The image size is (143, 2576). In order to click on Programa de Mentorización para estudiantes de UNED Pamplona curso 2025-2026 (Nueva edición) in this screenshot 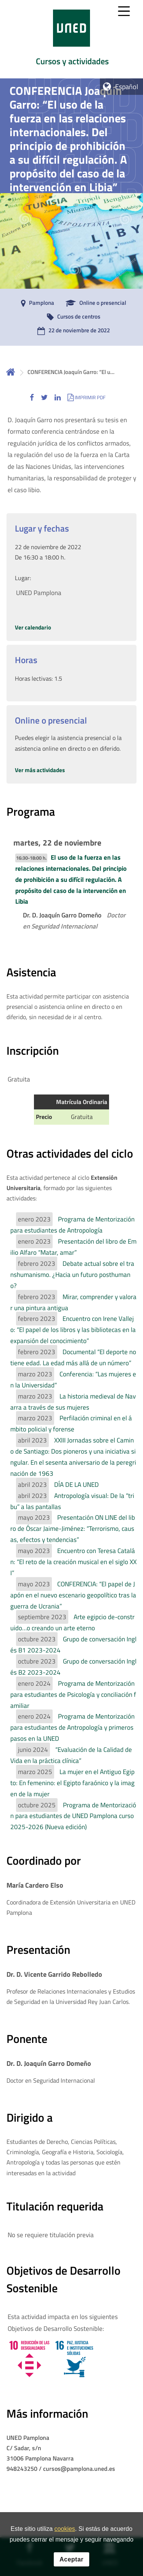, I will do `click(73, 1816)`.